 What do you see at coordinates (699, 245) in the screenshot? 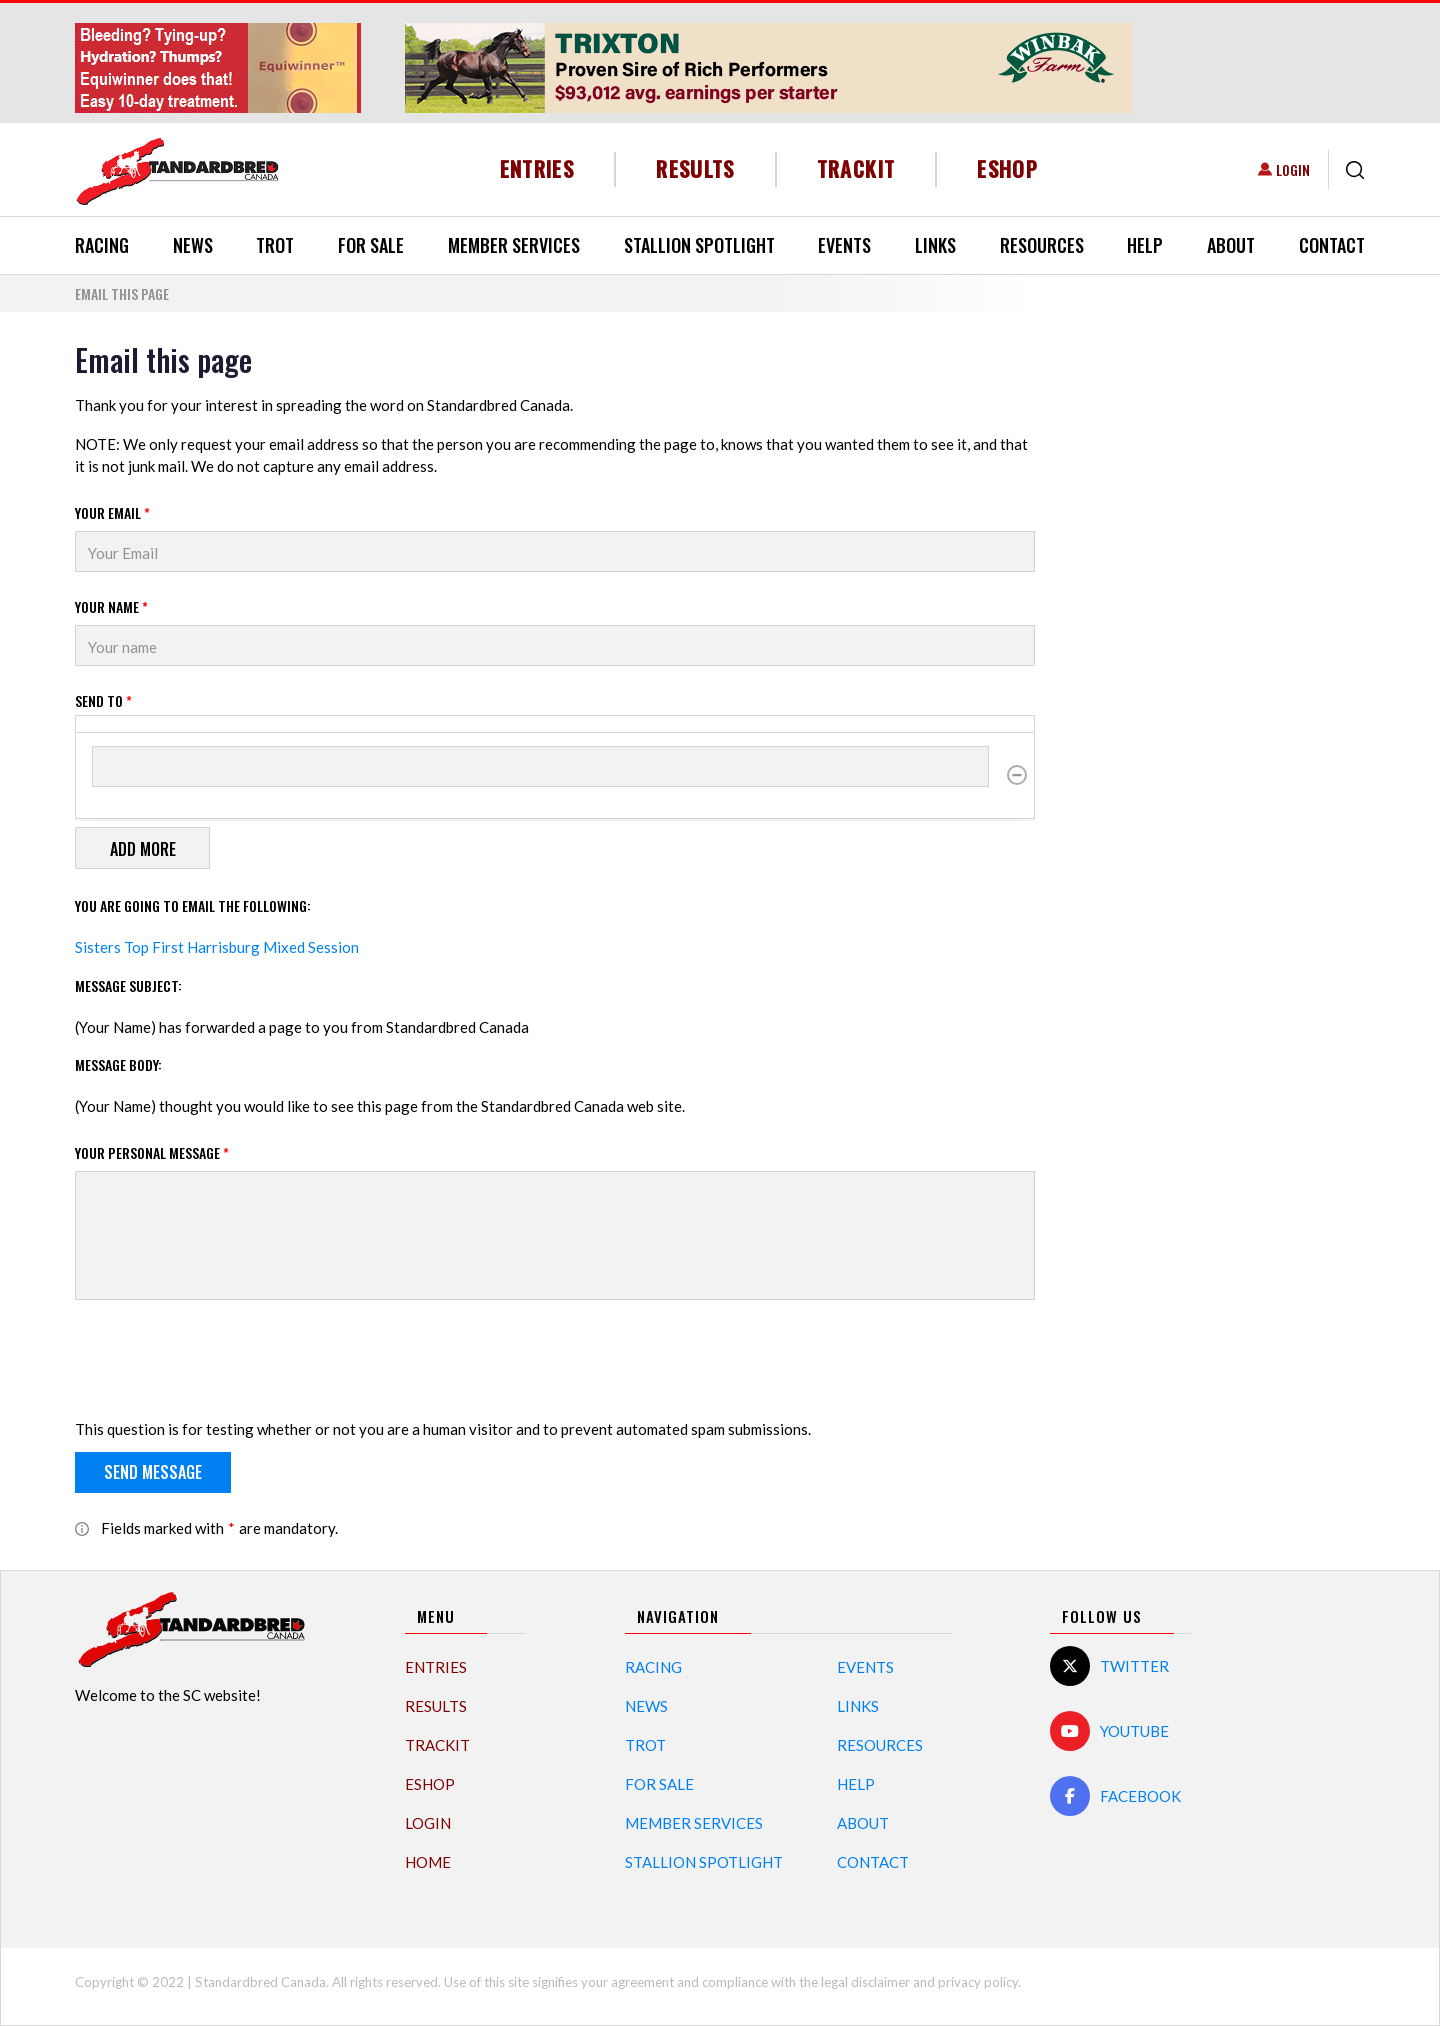
I see `Stallion Spotlight` at bounding box center [699, 245].